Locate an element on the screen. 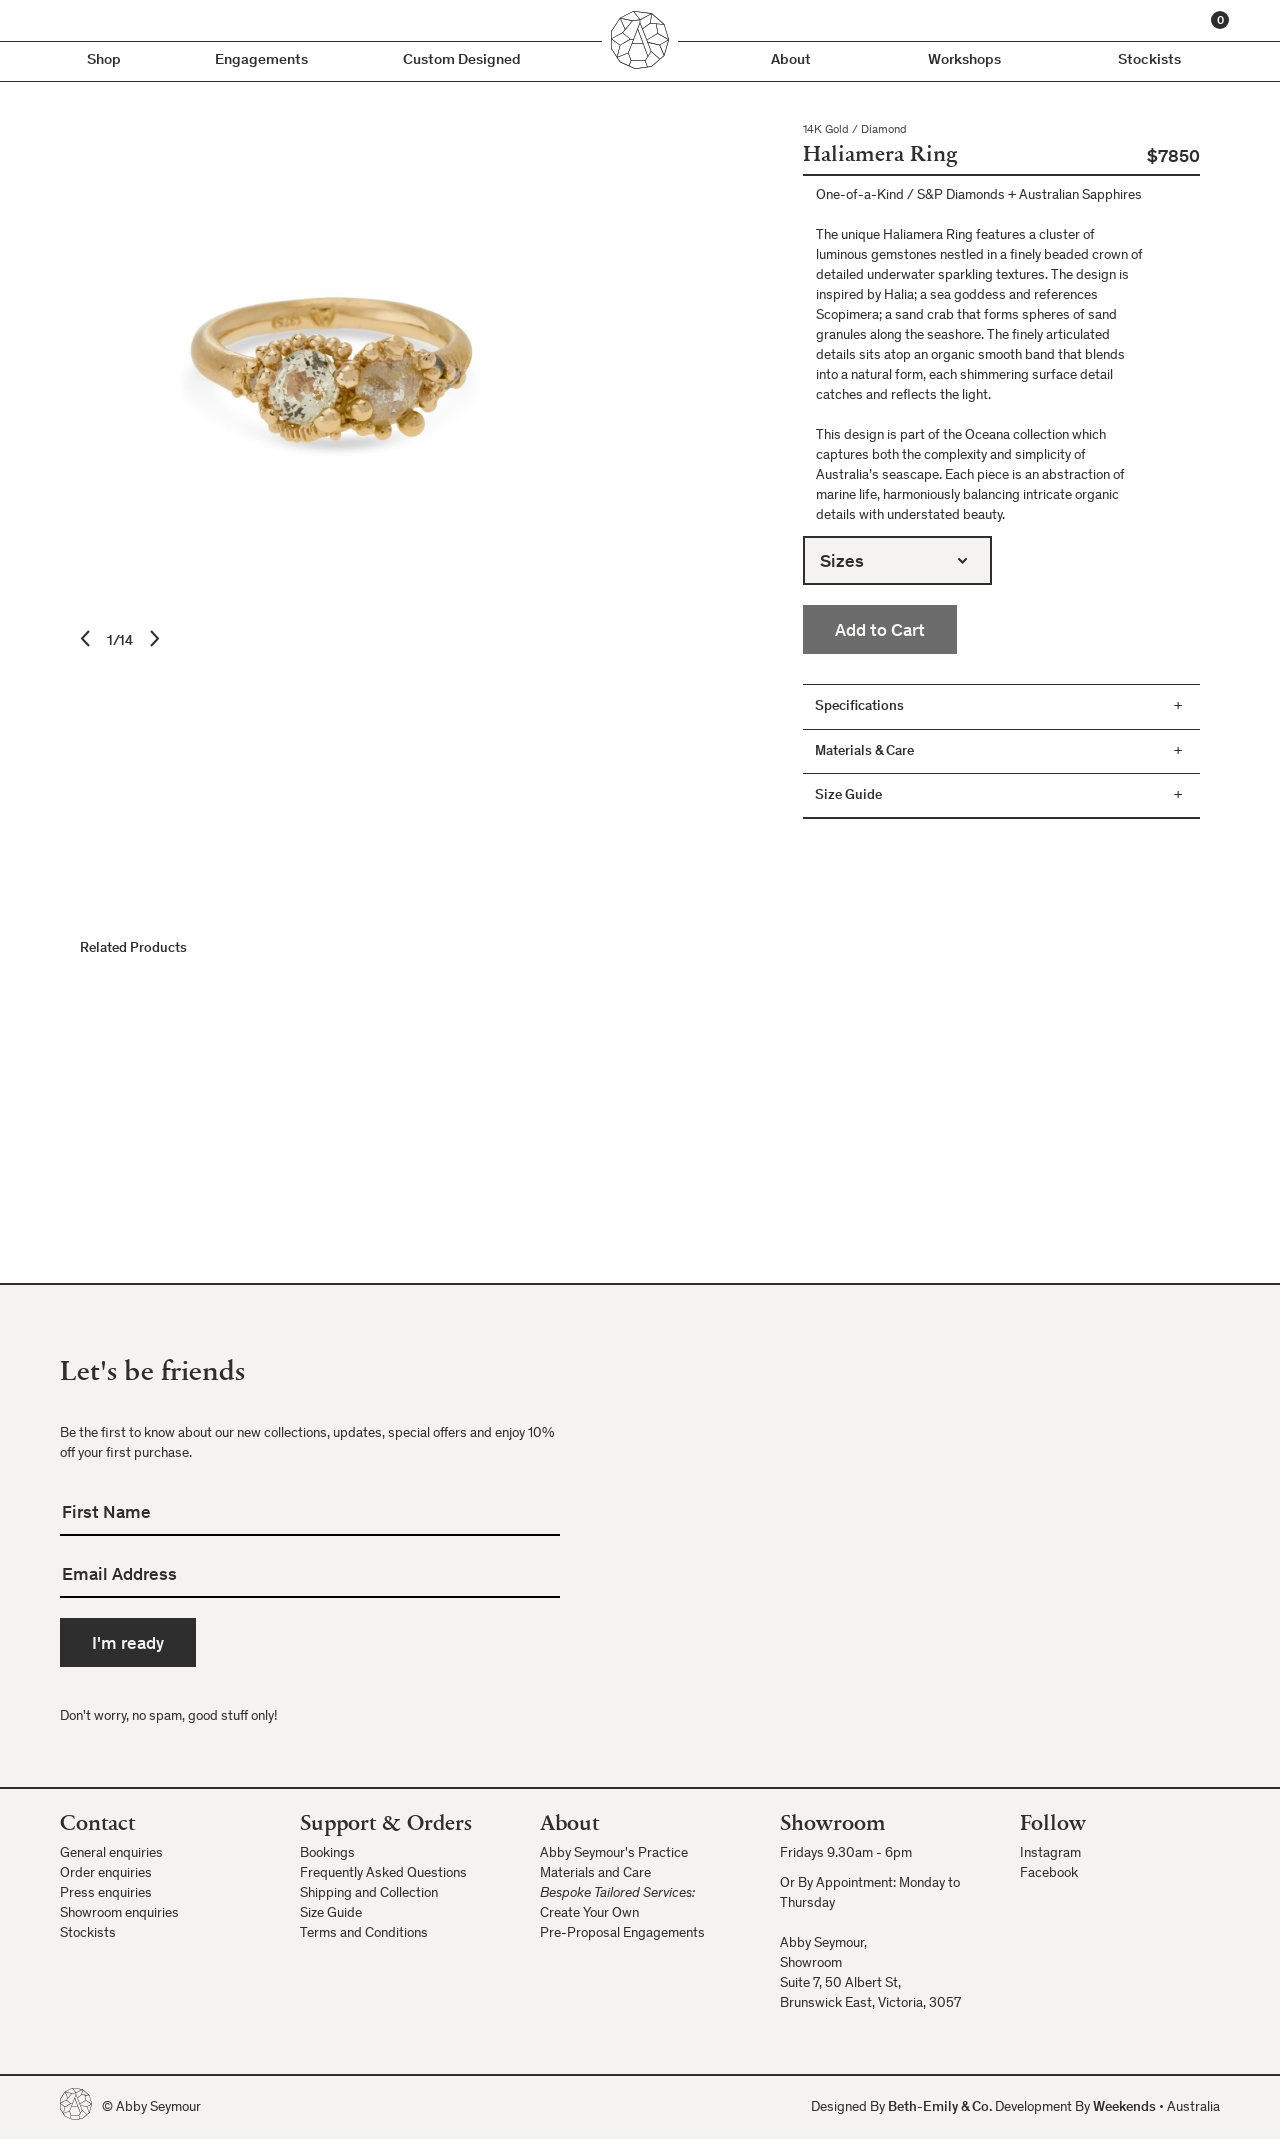 The image size is (1280, 2139). Stockists is located at coordinates (1149, 60).